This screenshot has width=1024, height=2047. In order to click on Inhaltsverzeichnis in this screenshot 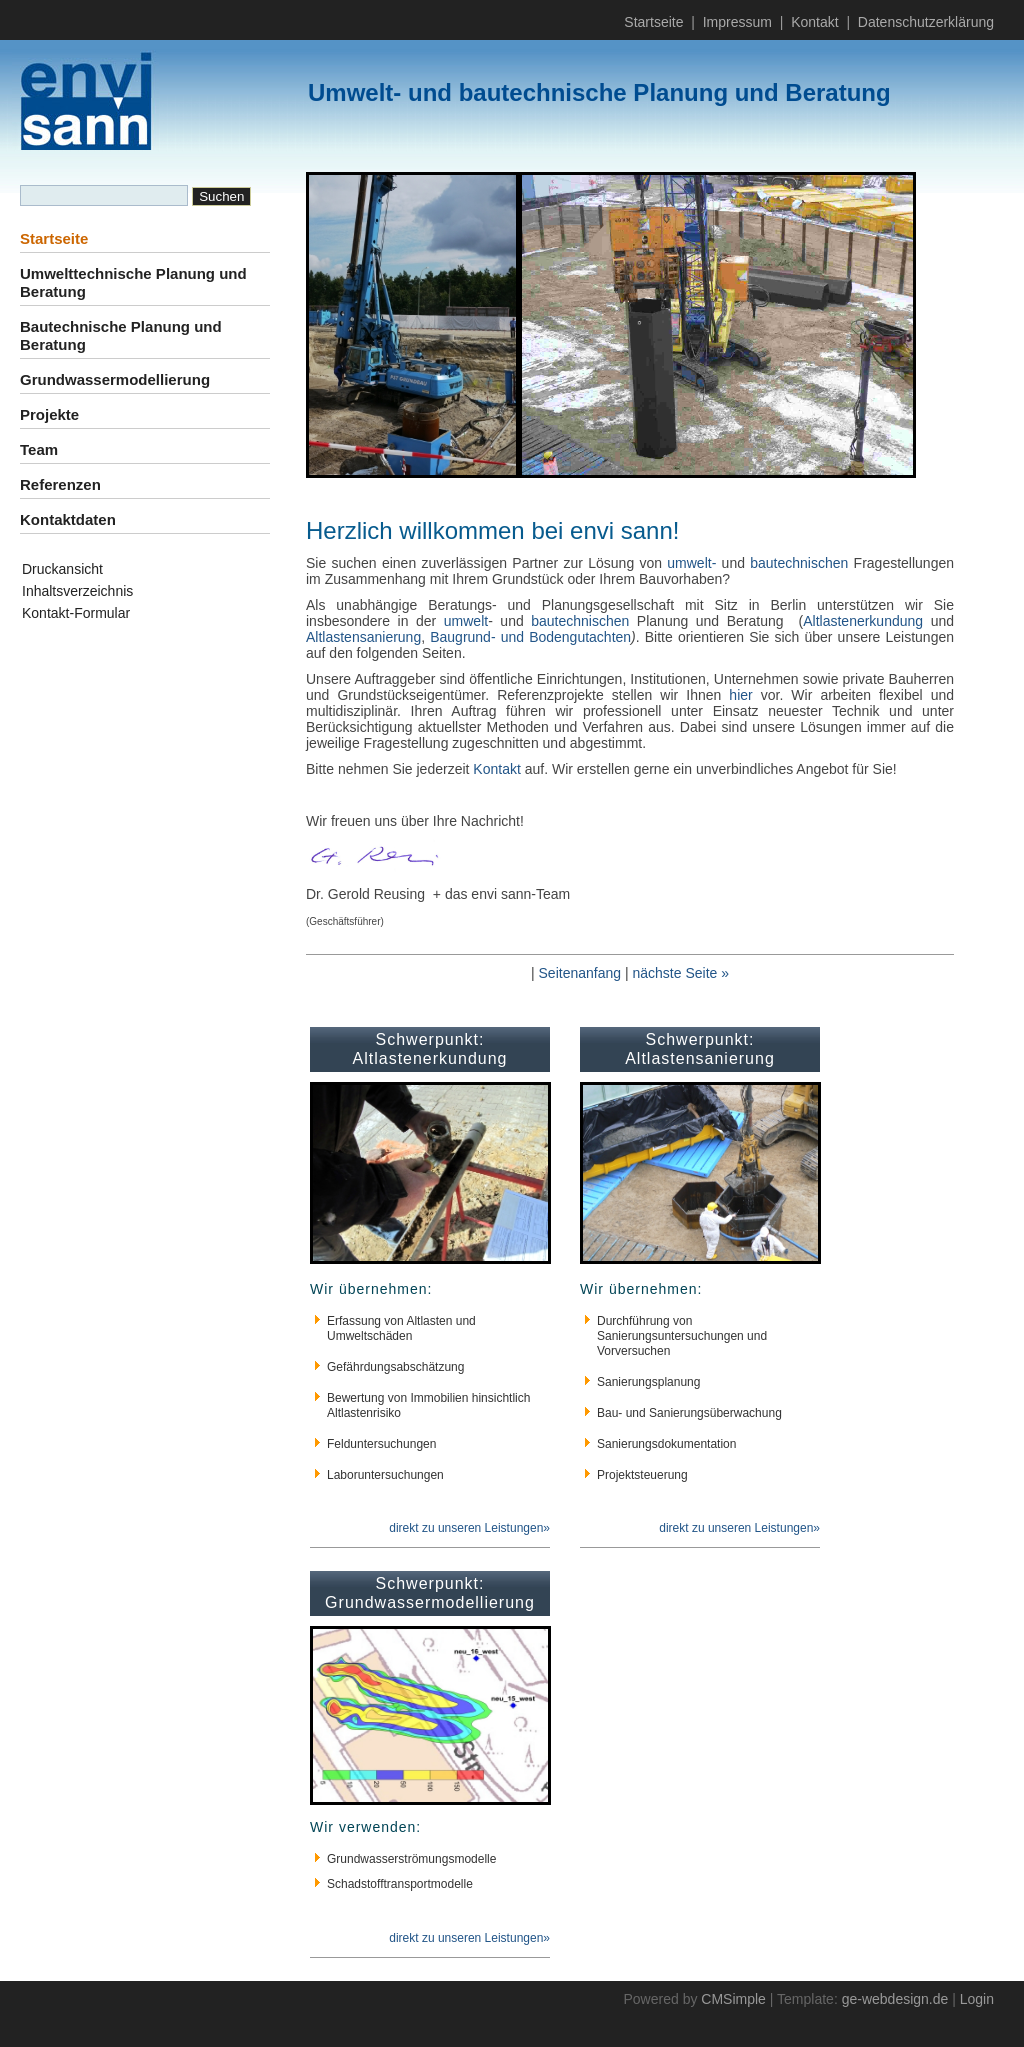, I will do `click(77, 591)`.